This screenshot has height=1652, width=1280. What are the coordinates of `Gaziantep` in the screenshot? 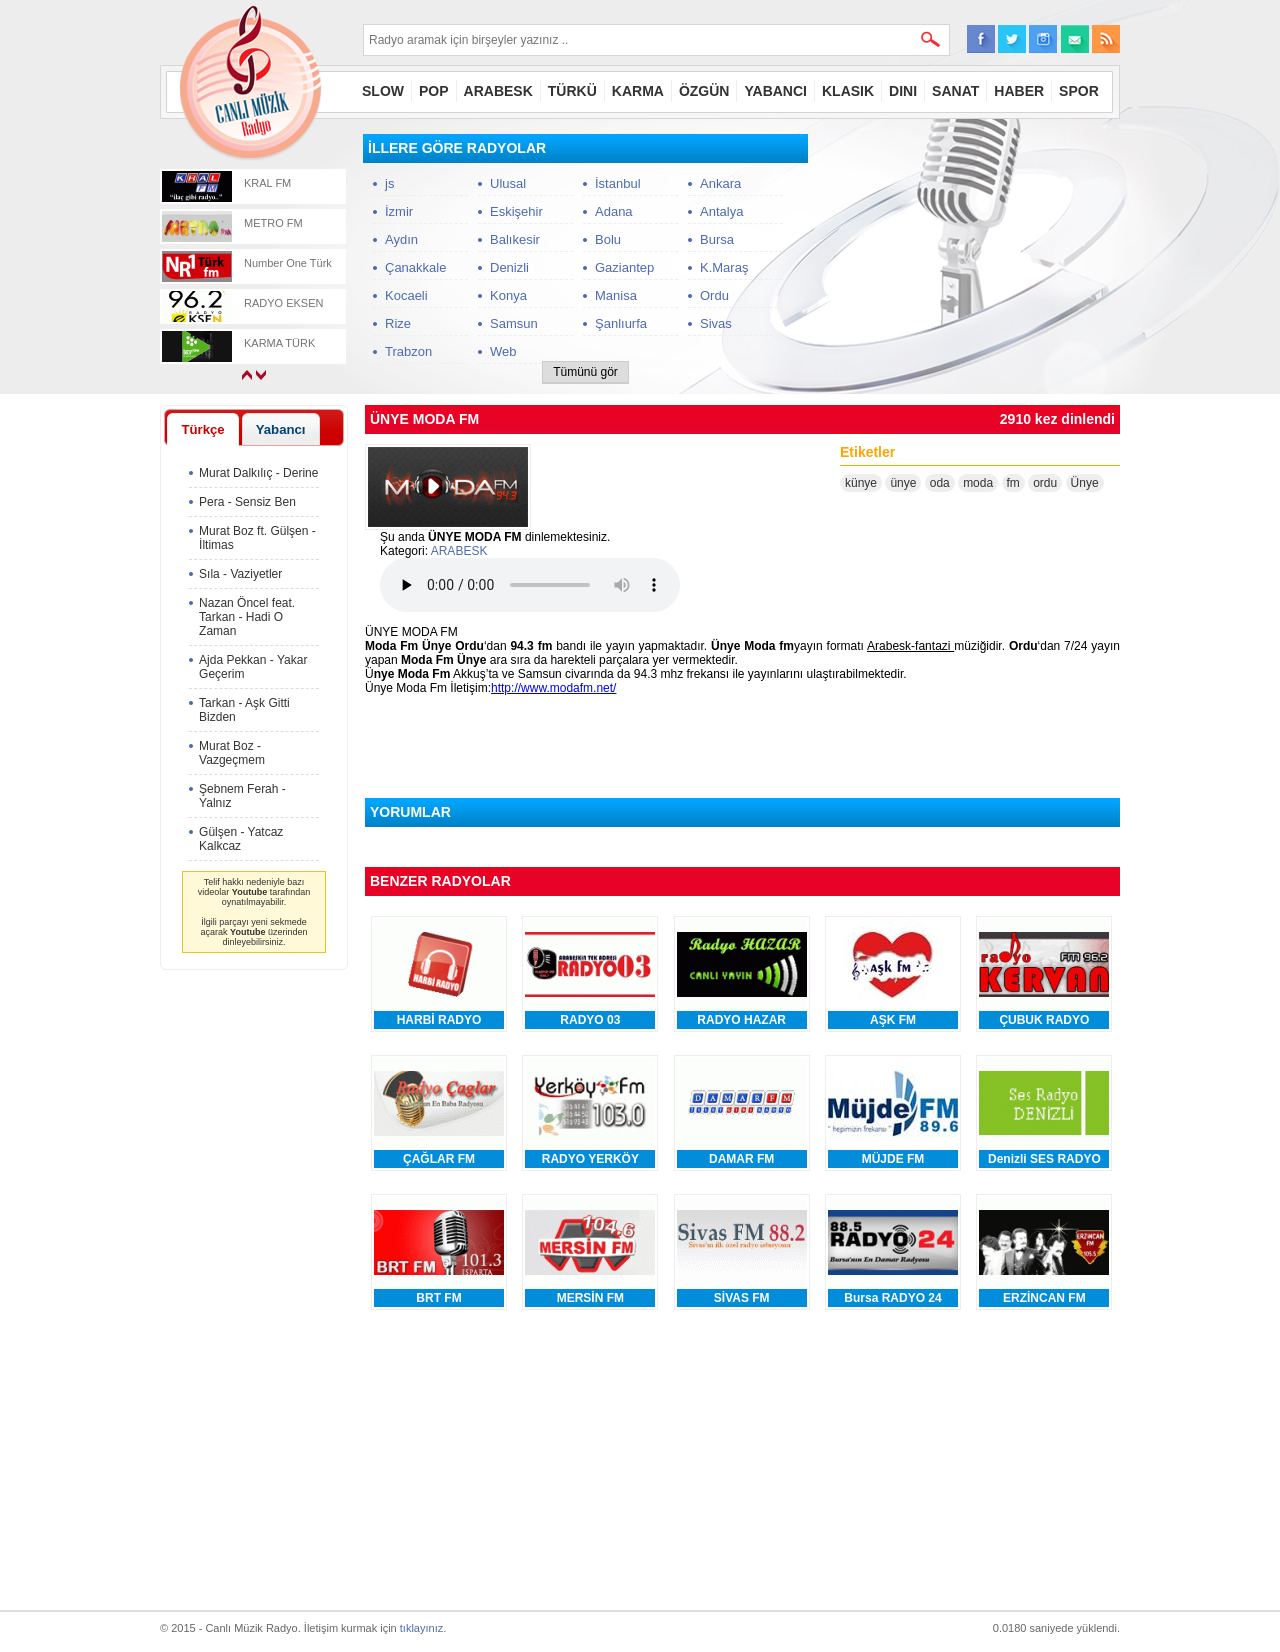 It's located at (624, 267).